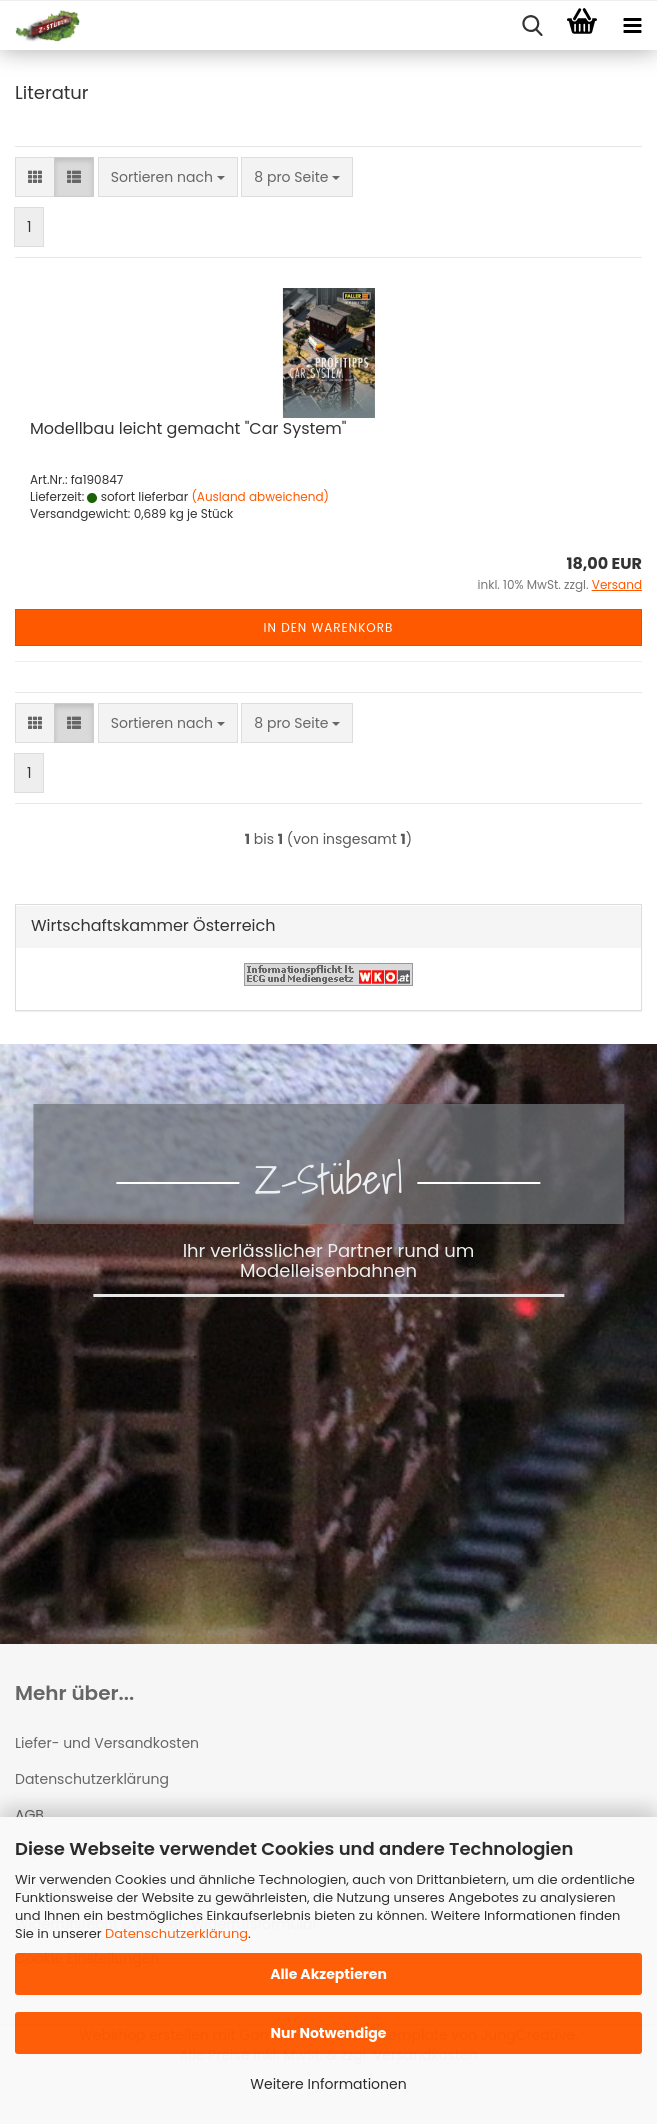 This screenshot has width=657, height=2124. I want to click on AGB, so click(29, 1815).